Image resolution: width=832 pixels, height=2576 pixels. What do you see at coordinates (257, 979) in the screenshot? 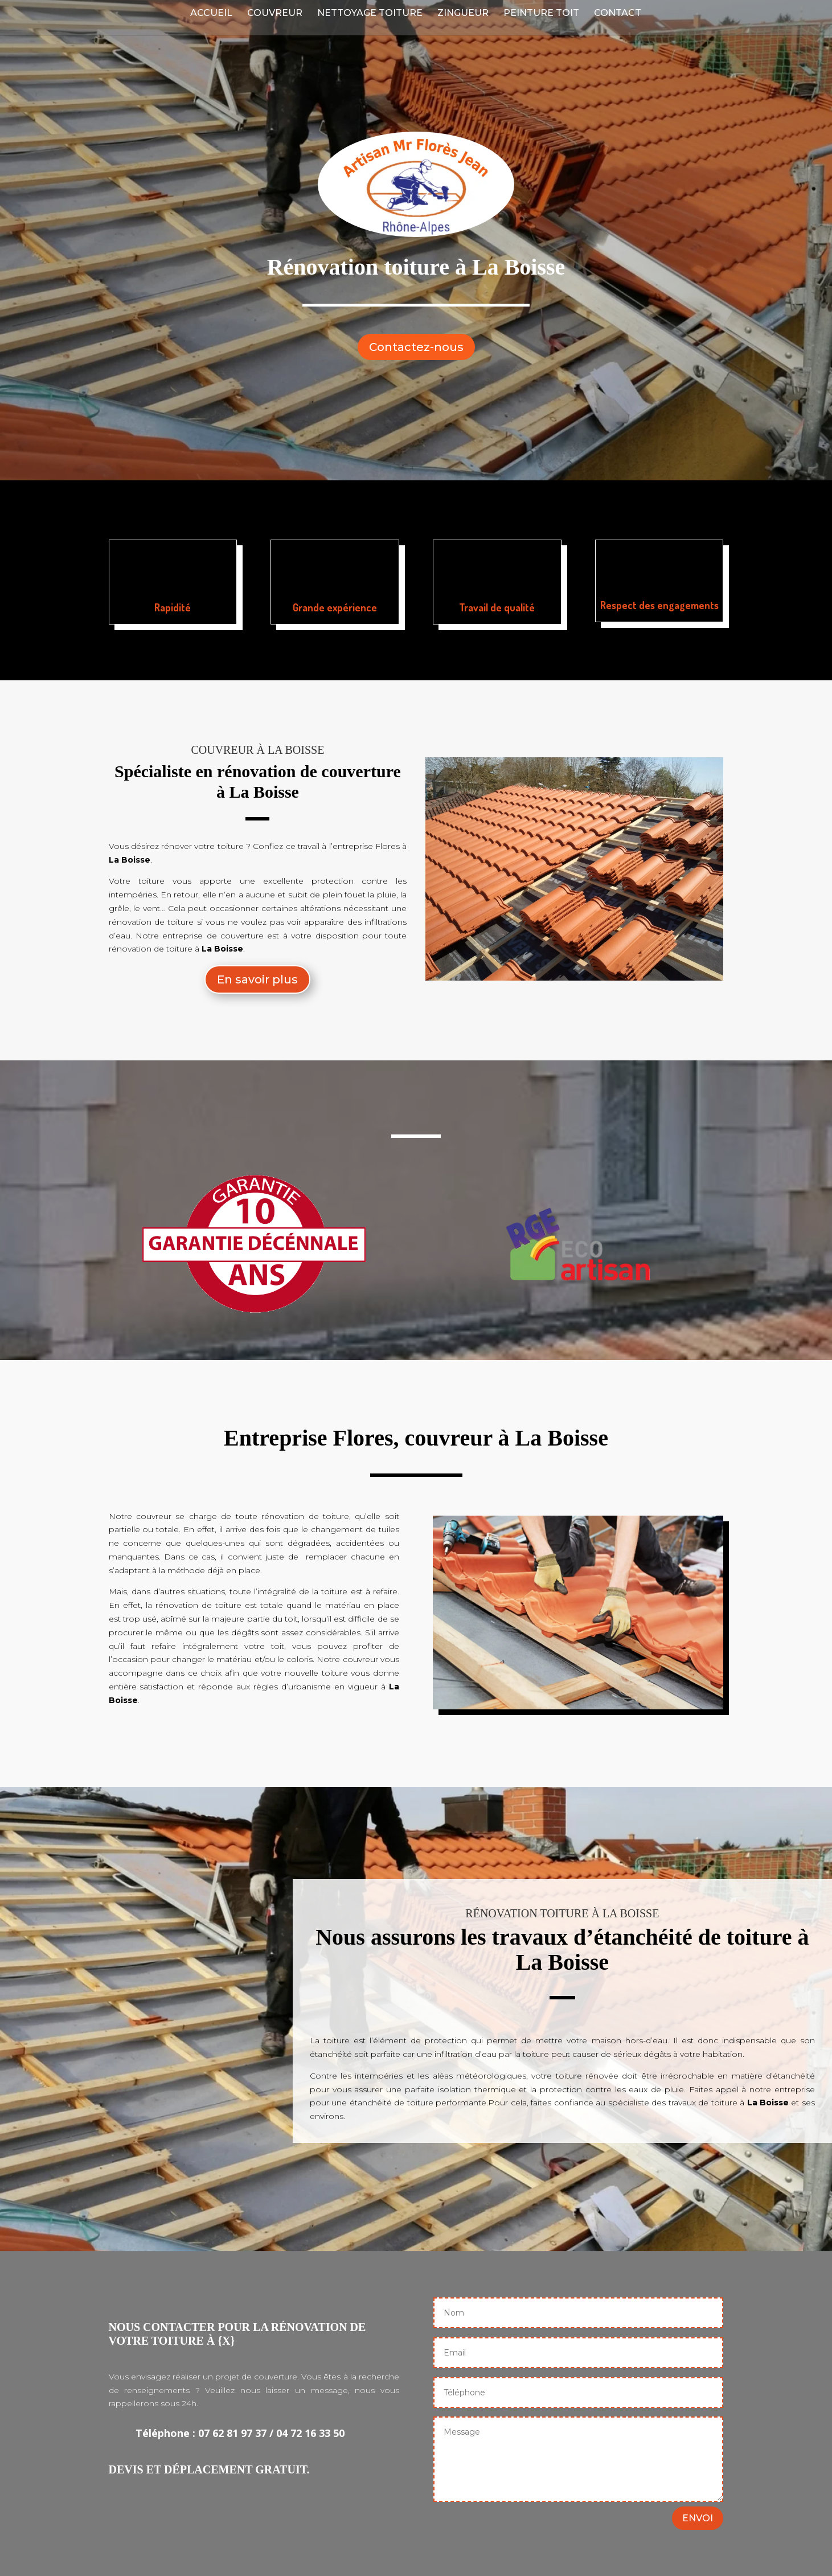
I see `En savoir plus` at bounding box center [257, 979].